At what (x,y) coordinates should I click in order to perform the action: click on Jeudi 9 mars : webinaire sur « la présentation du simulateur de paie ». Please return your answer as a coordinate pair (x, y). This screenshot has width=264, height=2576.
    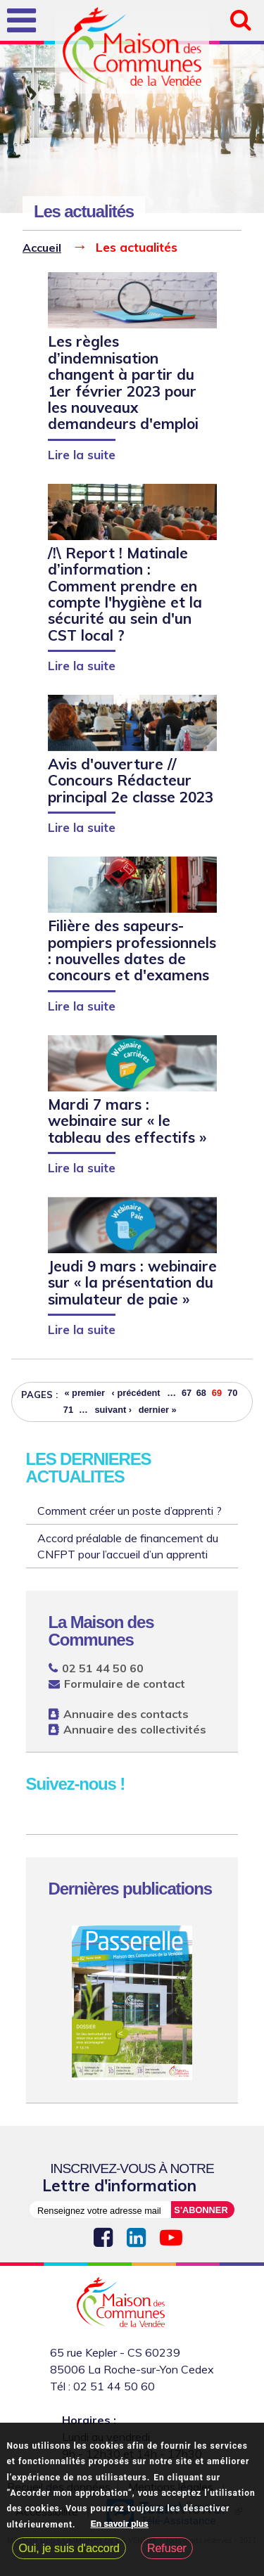
    Looking at the image, I should click on (132, 1282).